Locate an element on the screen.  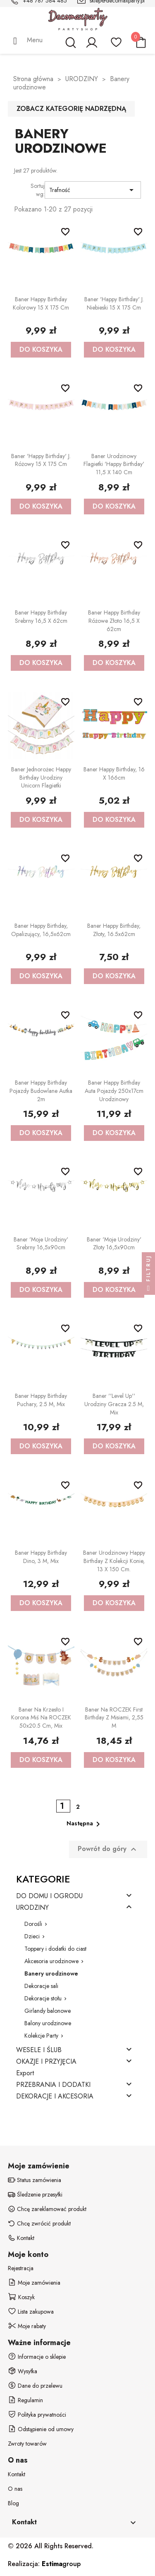
Następna is located at coordinates (85, 1824).